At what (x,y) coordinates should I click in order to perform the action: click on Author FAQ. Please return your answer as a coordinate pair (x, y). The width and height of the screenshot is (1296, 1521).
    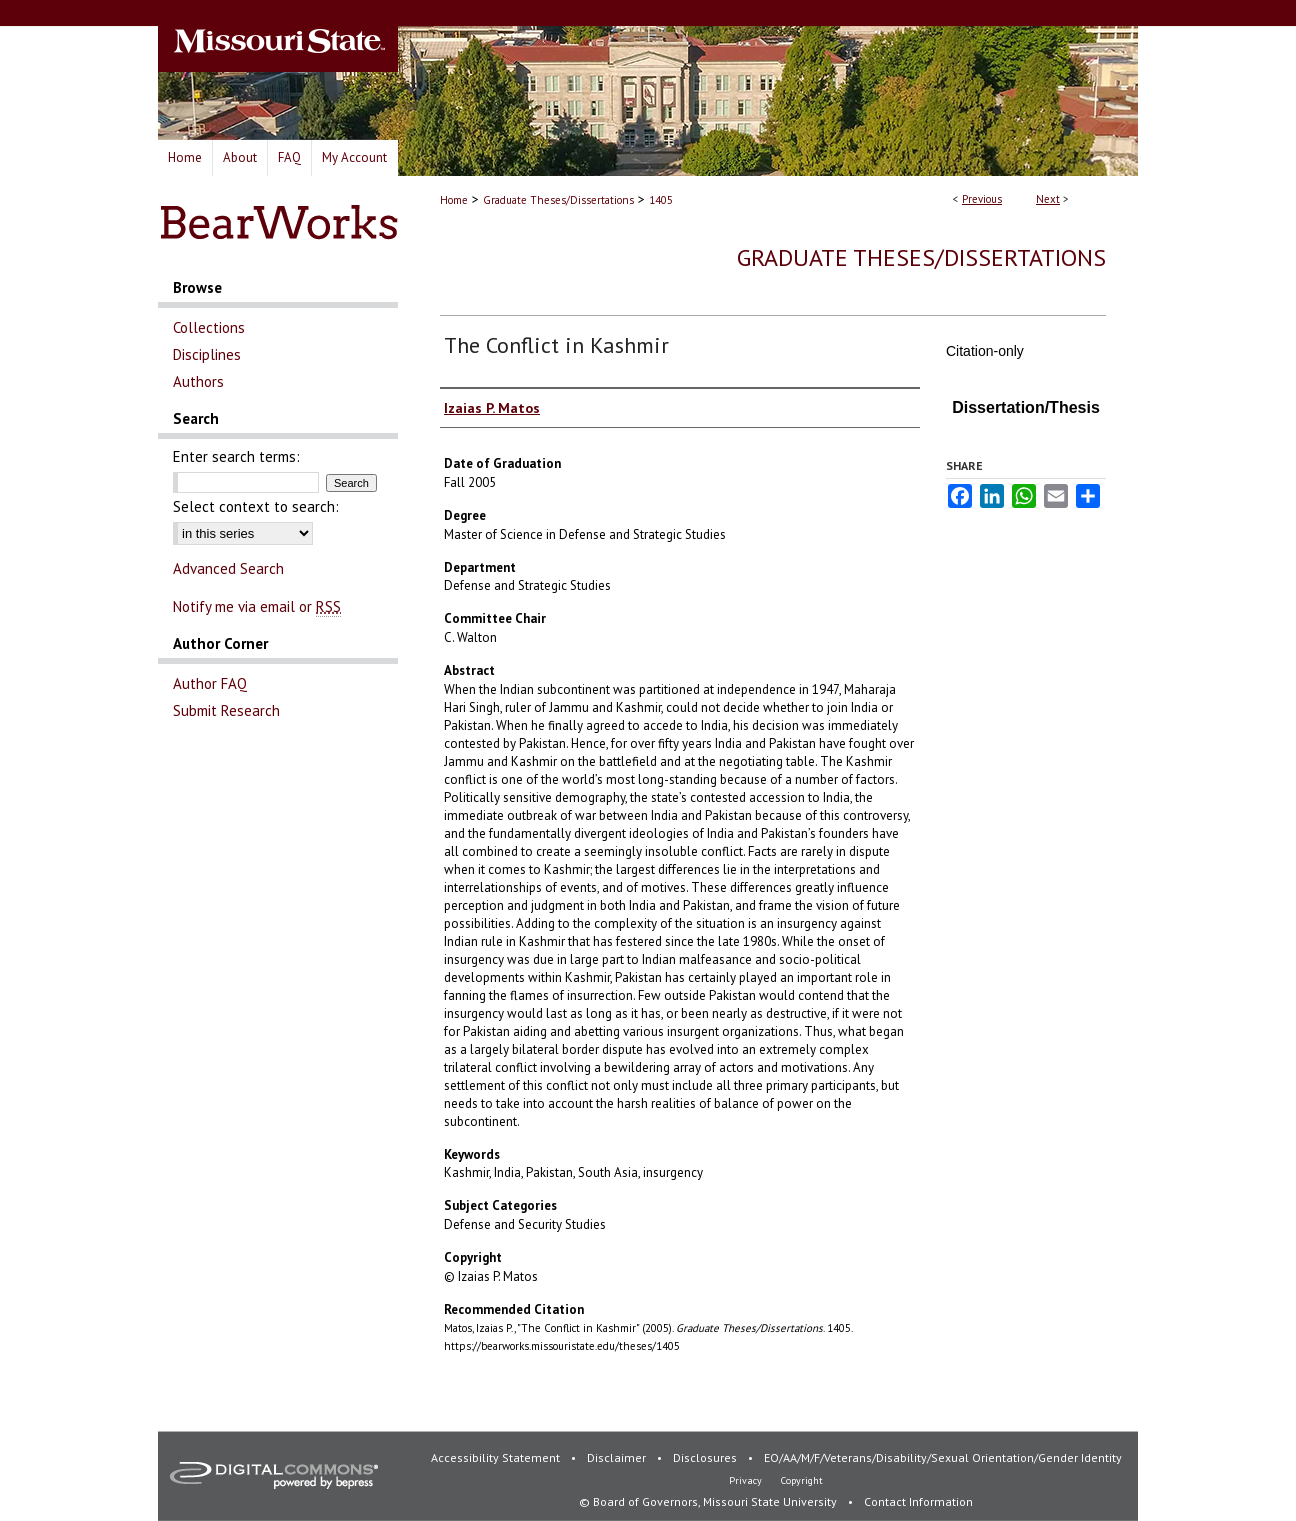
    Looking at the image, I should click on (210, 683).